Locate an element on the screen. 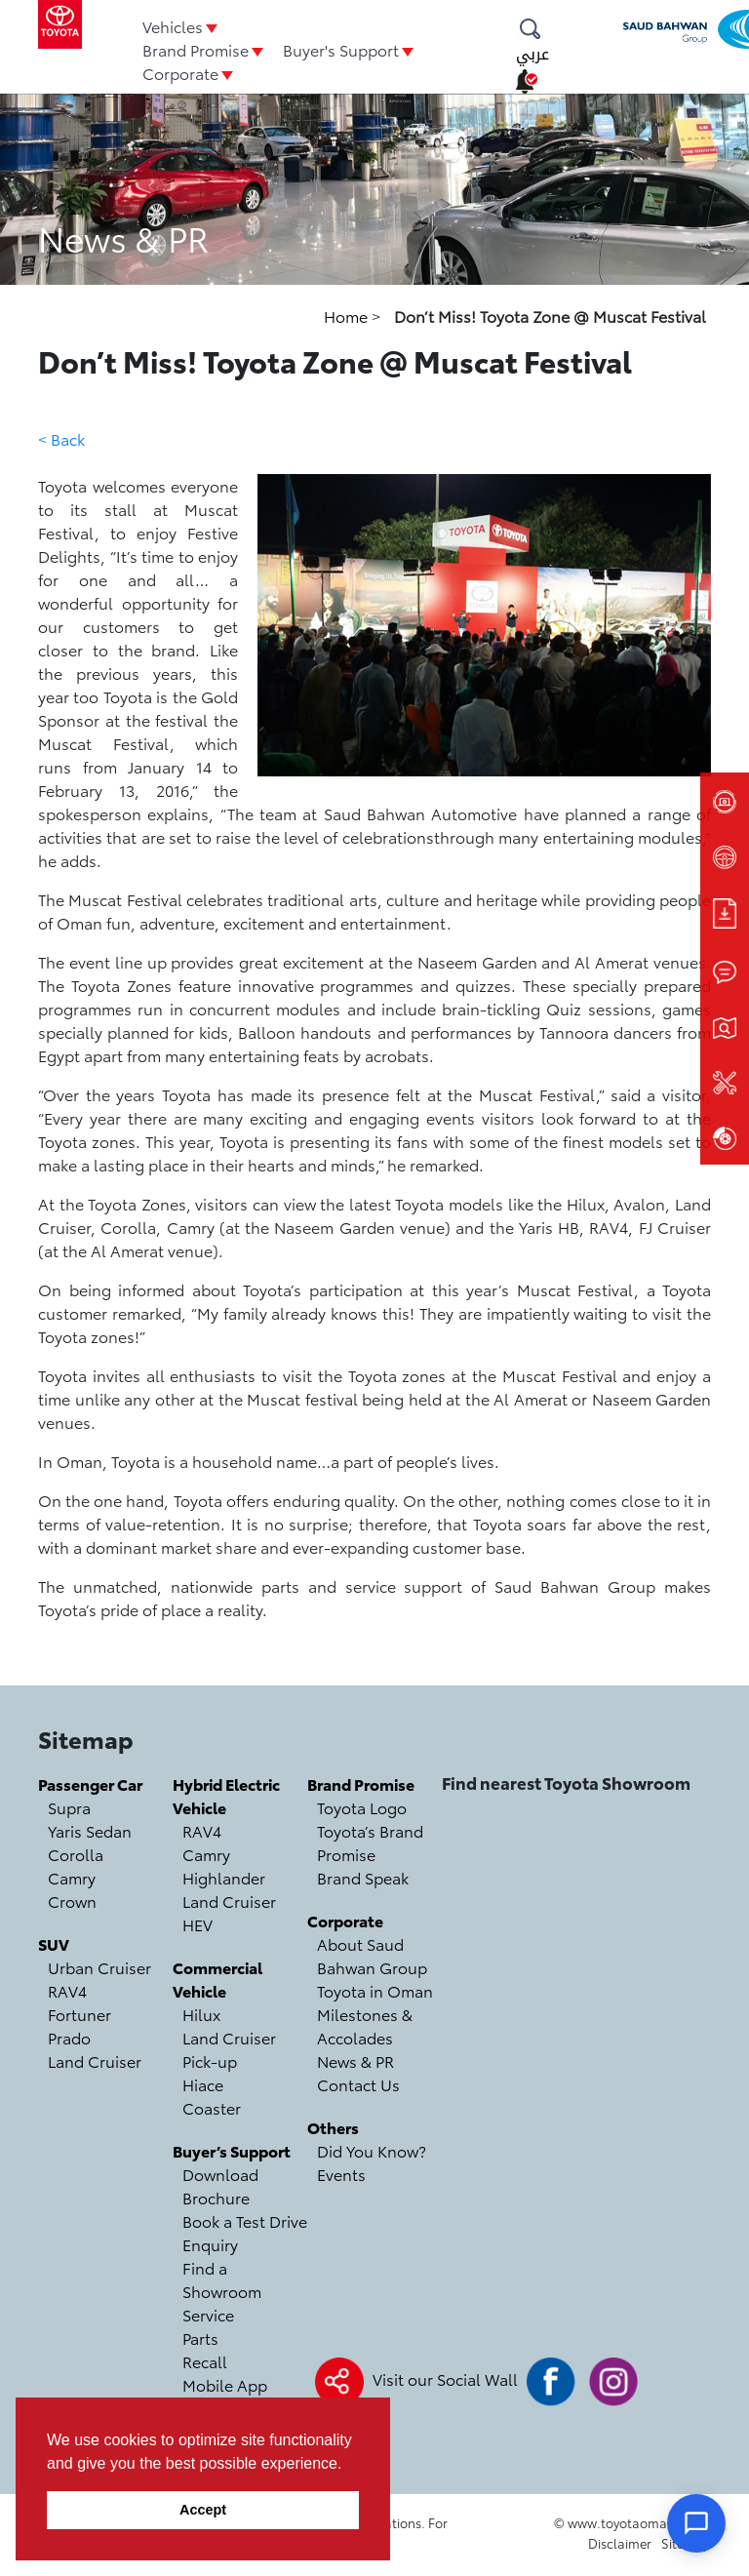 The image size is (749, 2576). Recall is located at coordinates (204, 2361).